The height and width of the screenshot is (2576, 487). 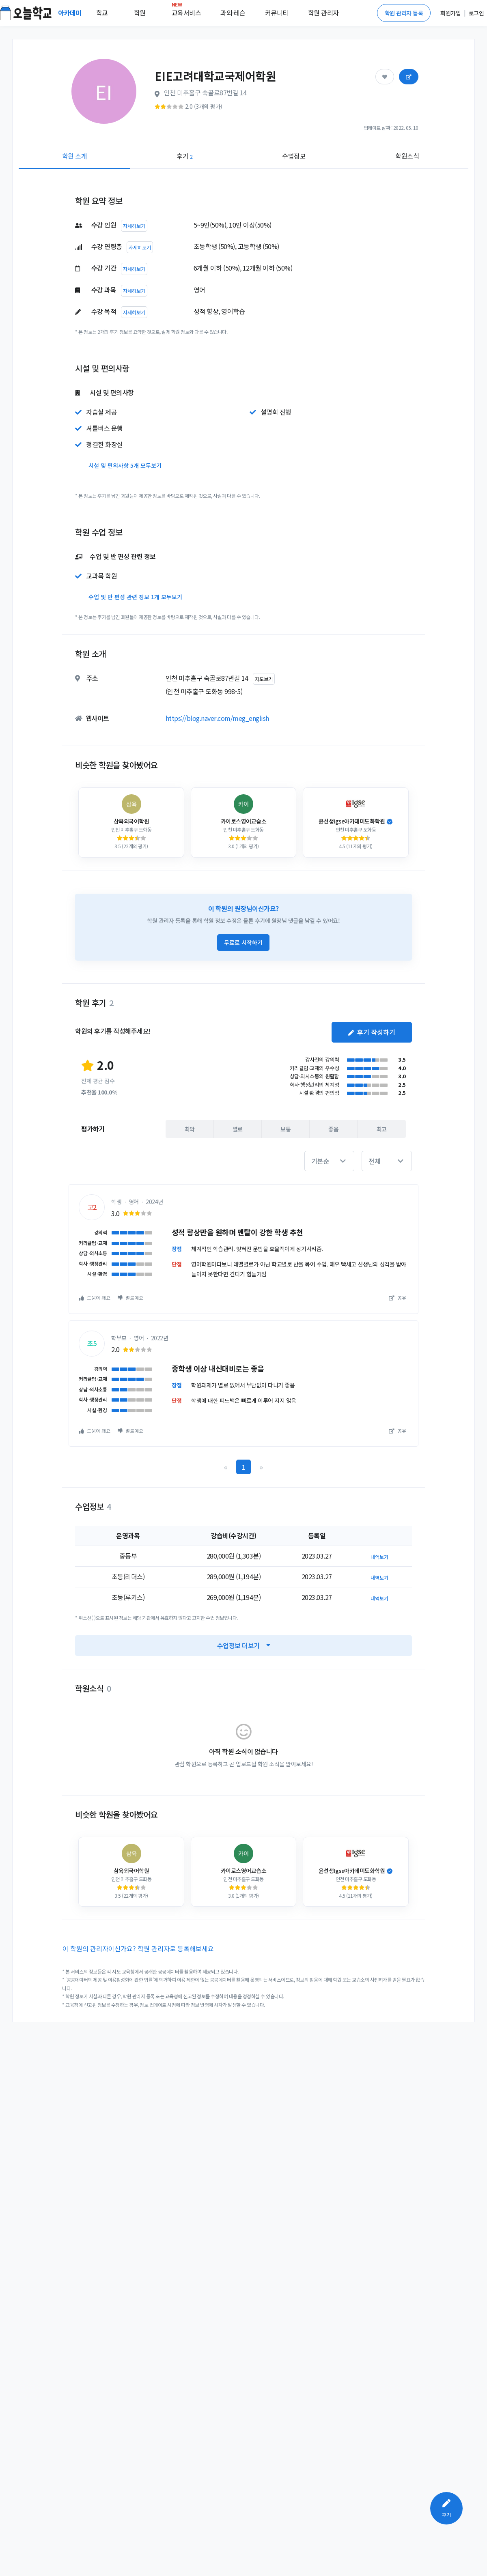 I want to click on 내역보기, so click(x=379, y=1556).